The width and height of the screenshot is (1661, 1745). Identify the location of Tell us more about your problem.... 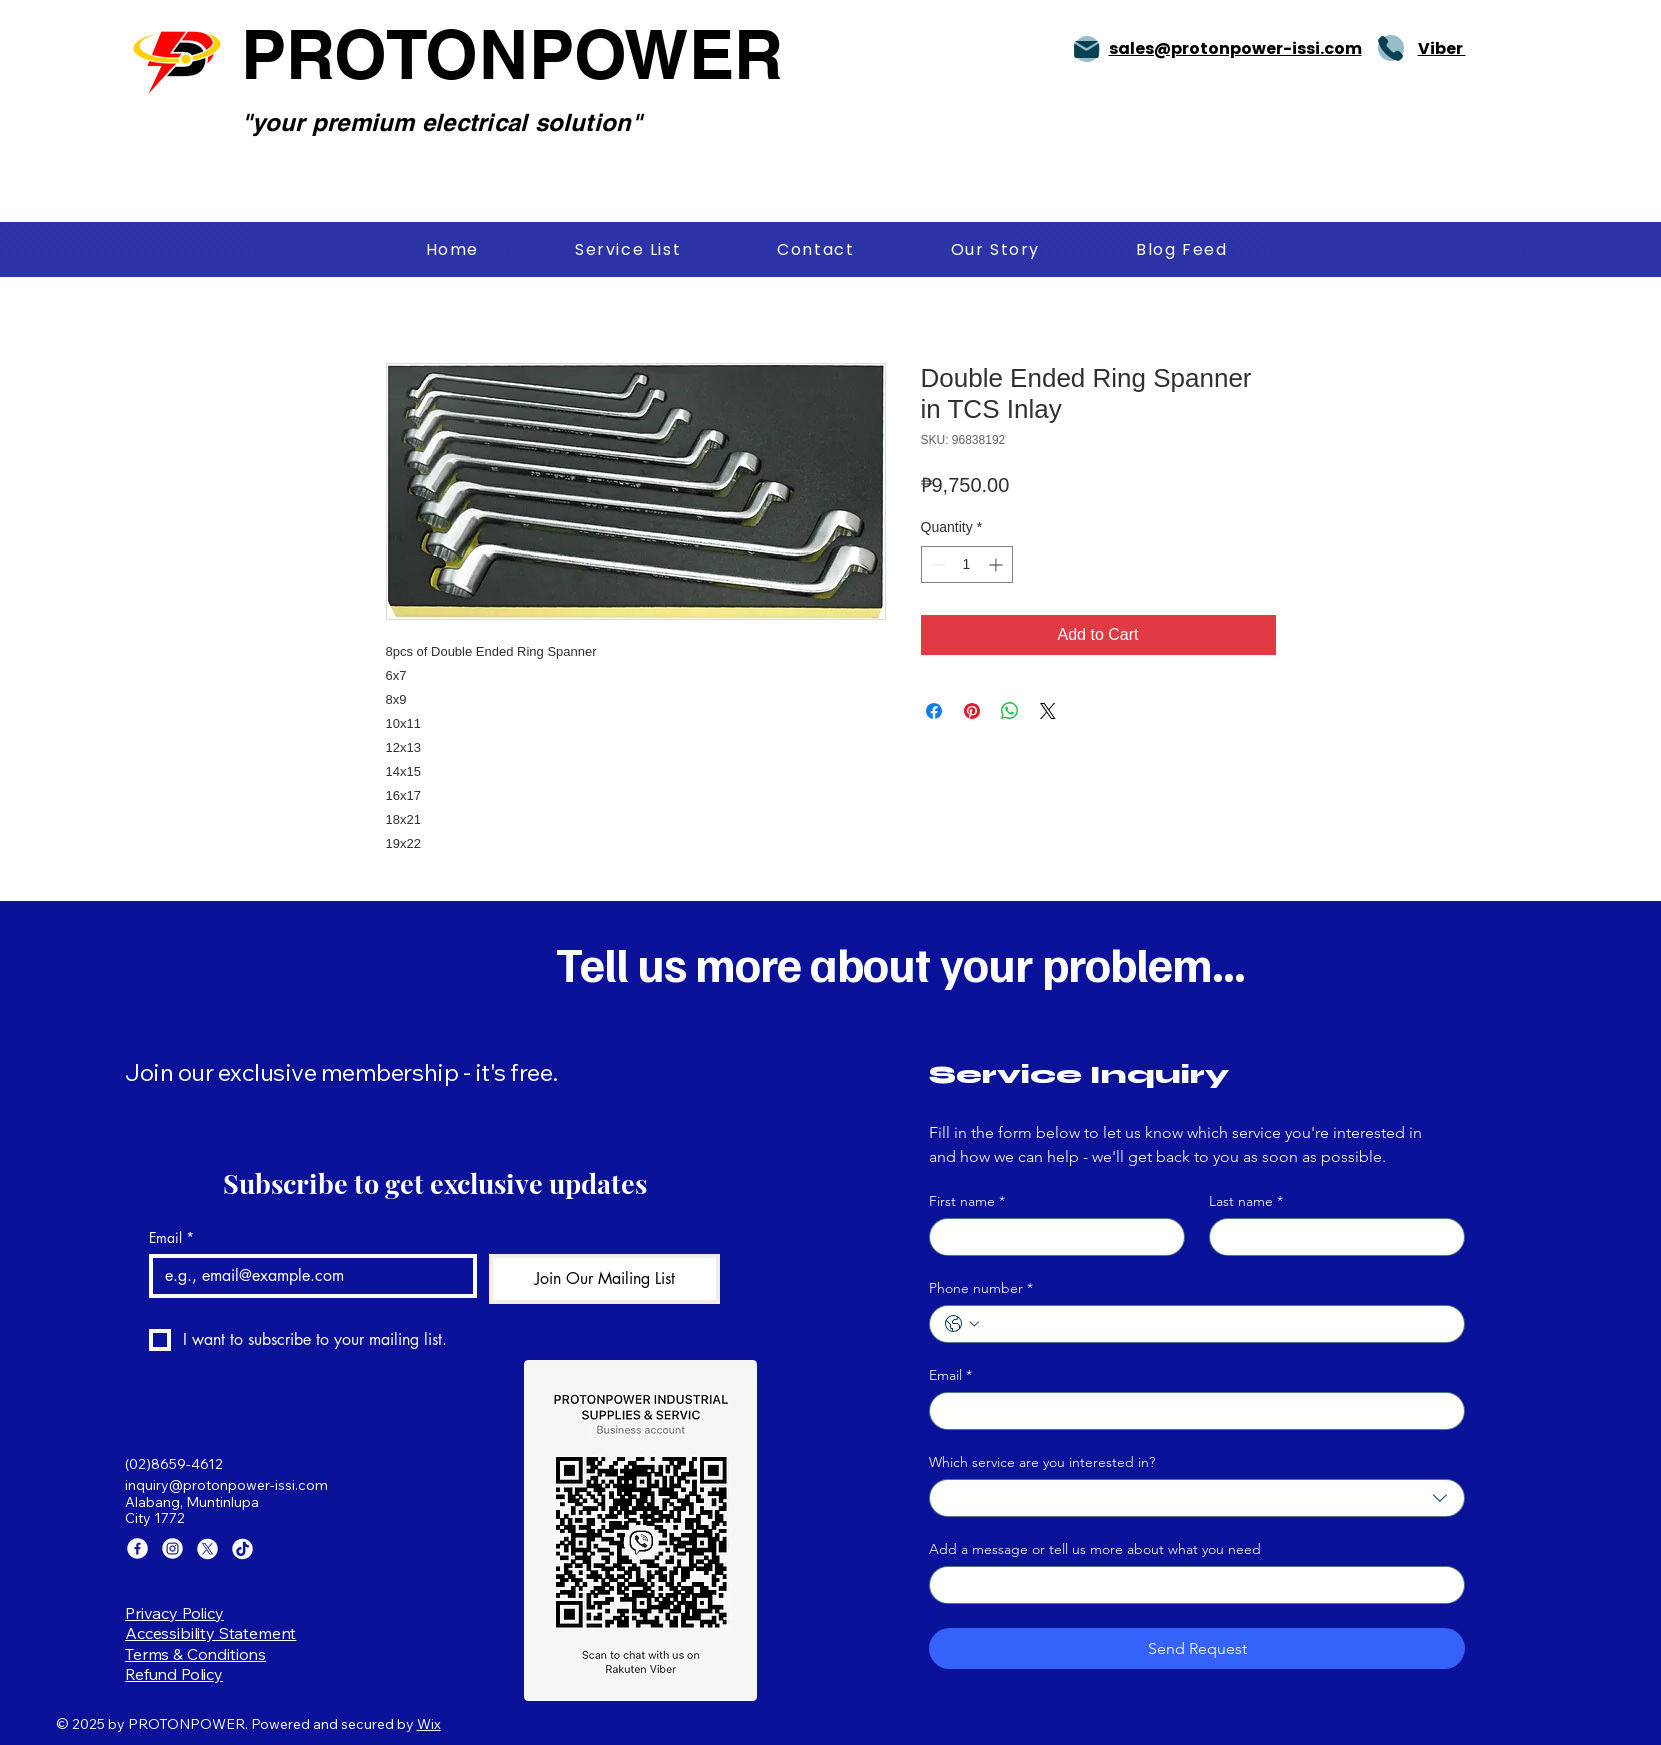
(900, 963).